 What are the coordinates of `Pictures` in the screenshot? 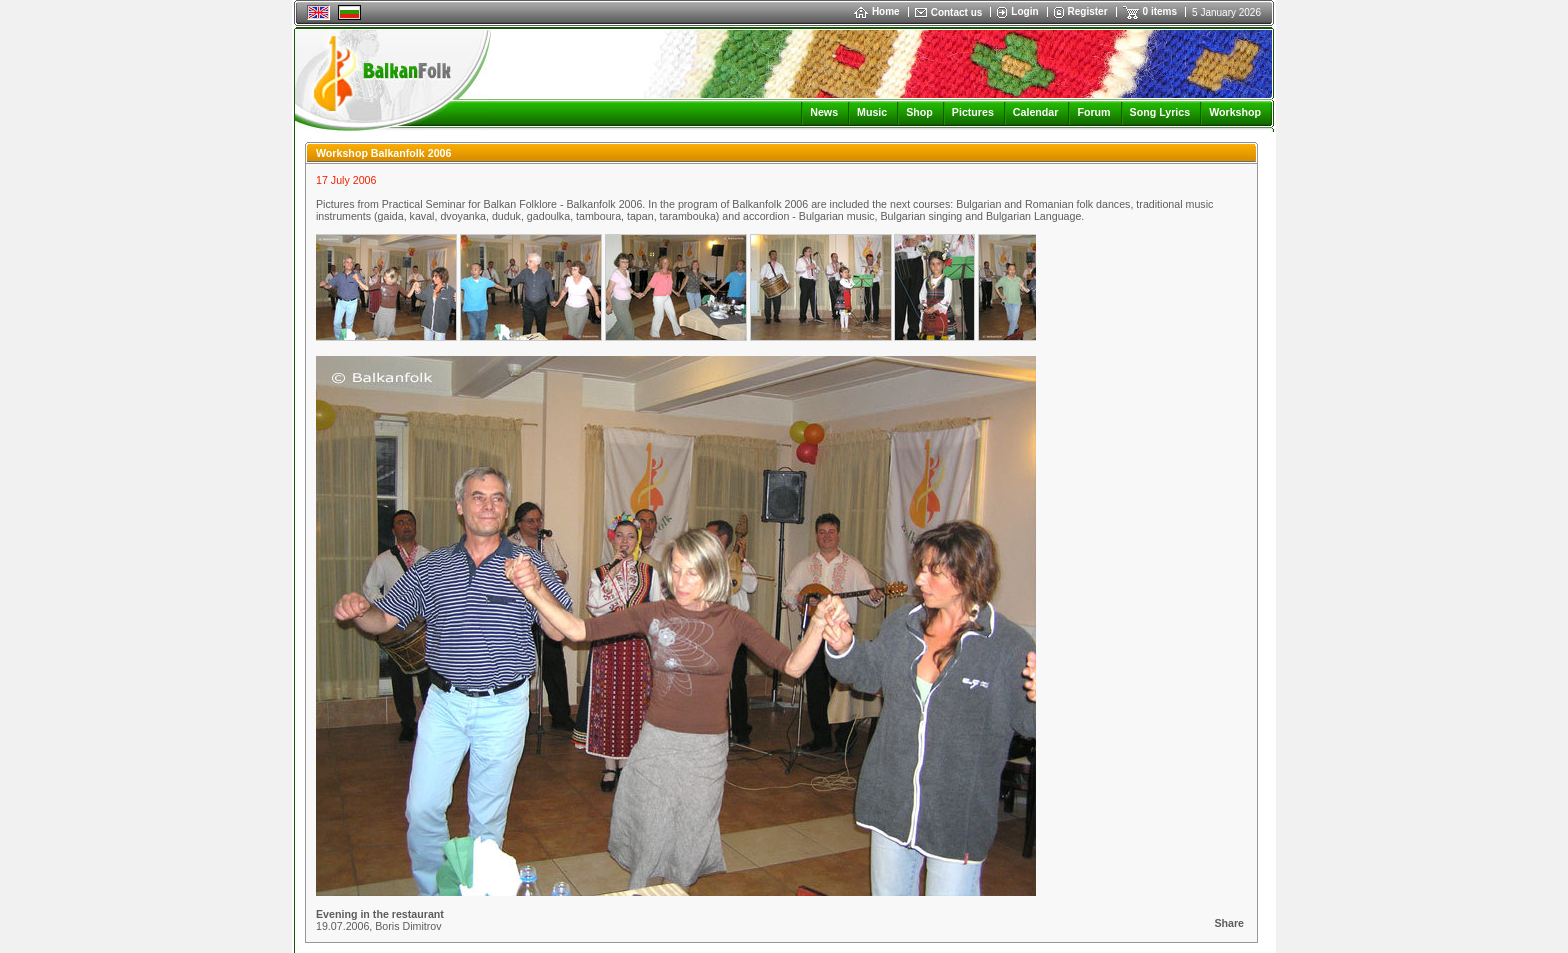 It's located at (973, 112).